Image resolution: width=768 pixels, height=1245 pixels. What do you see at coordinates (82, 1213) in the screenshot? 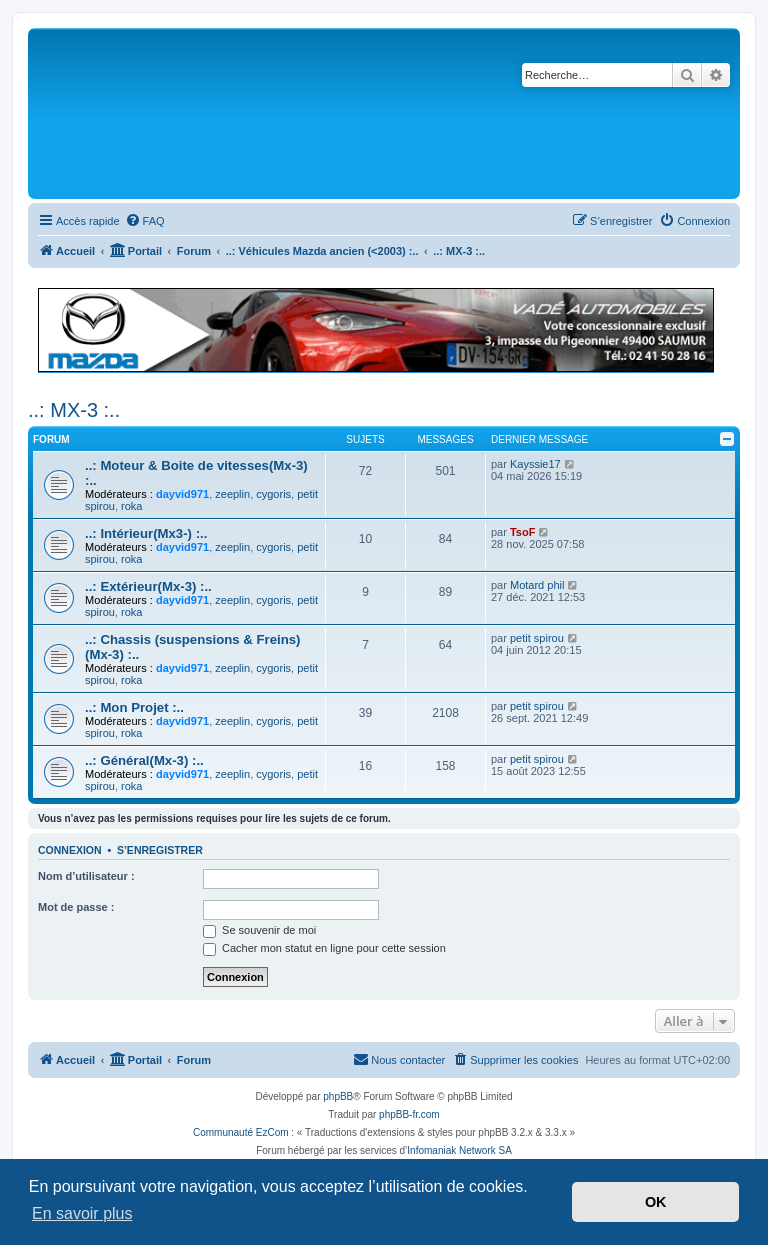
I see `En savoir plus [button]` at bounding box center [82, 1213].